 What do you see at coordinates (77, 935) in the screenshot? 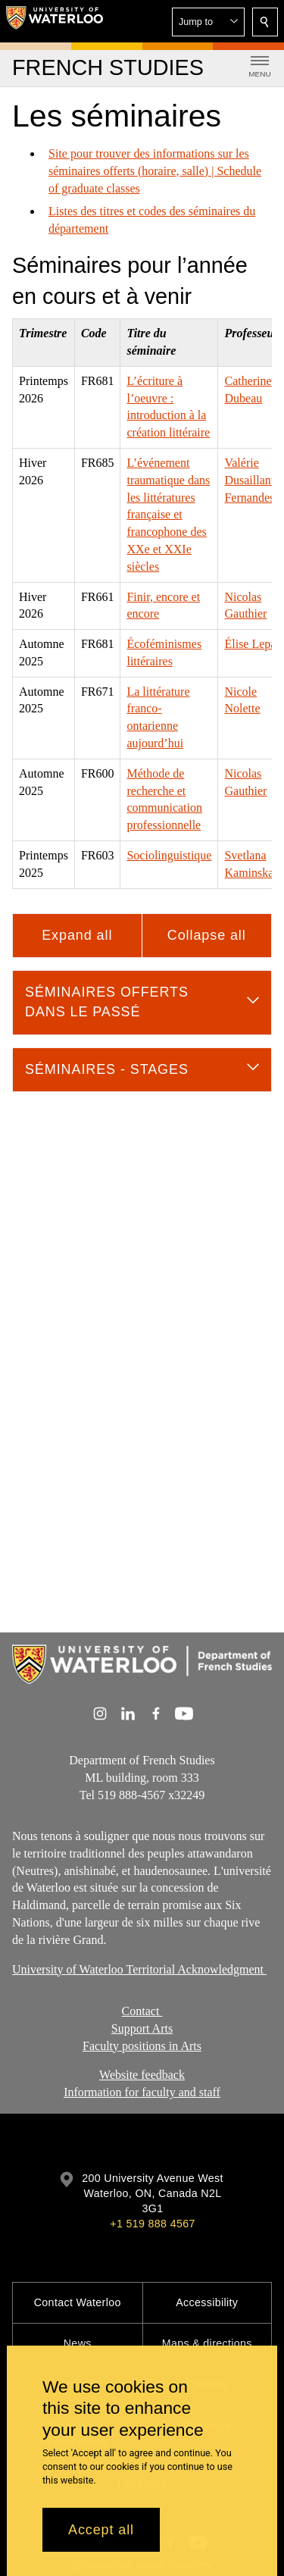
I see `Expand all` at bounding box center [77, 935].